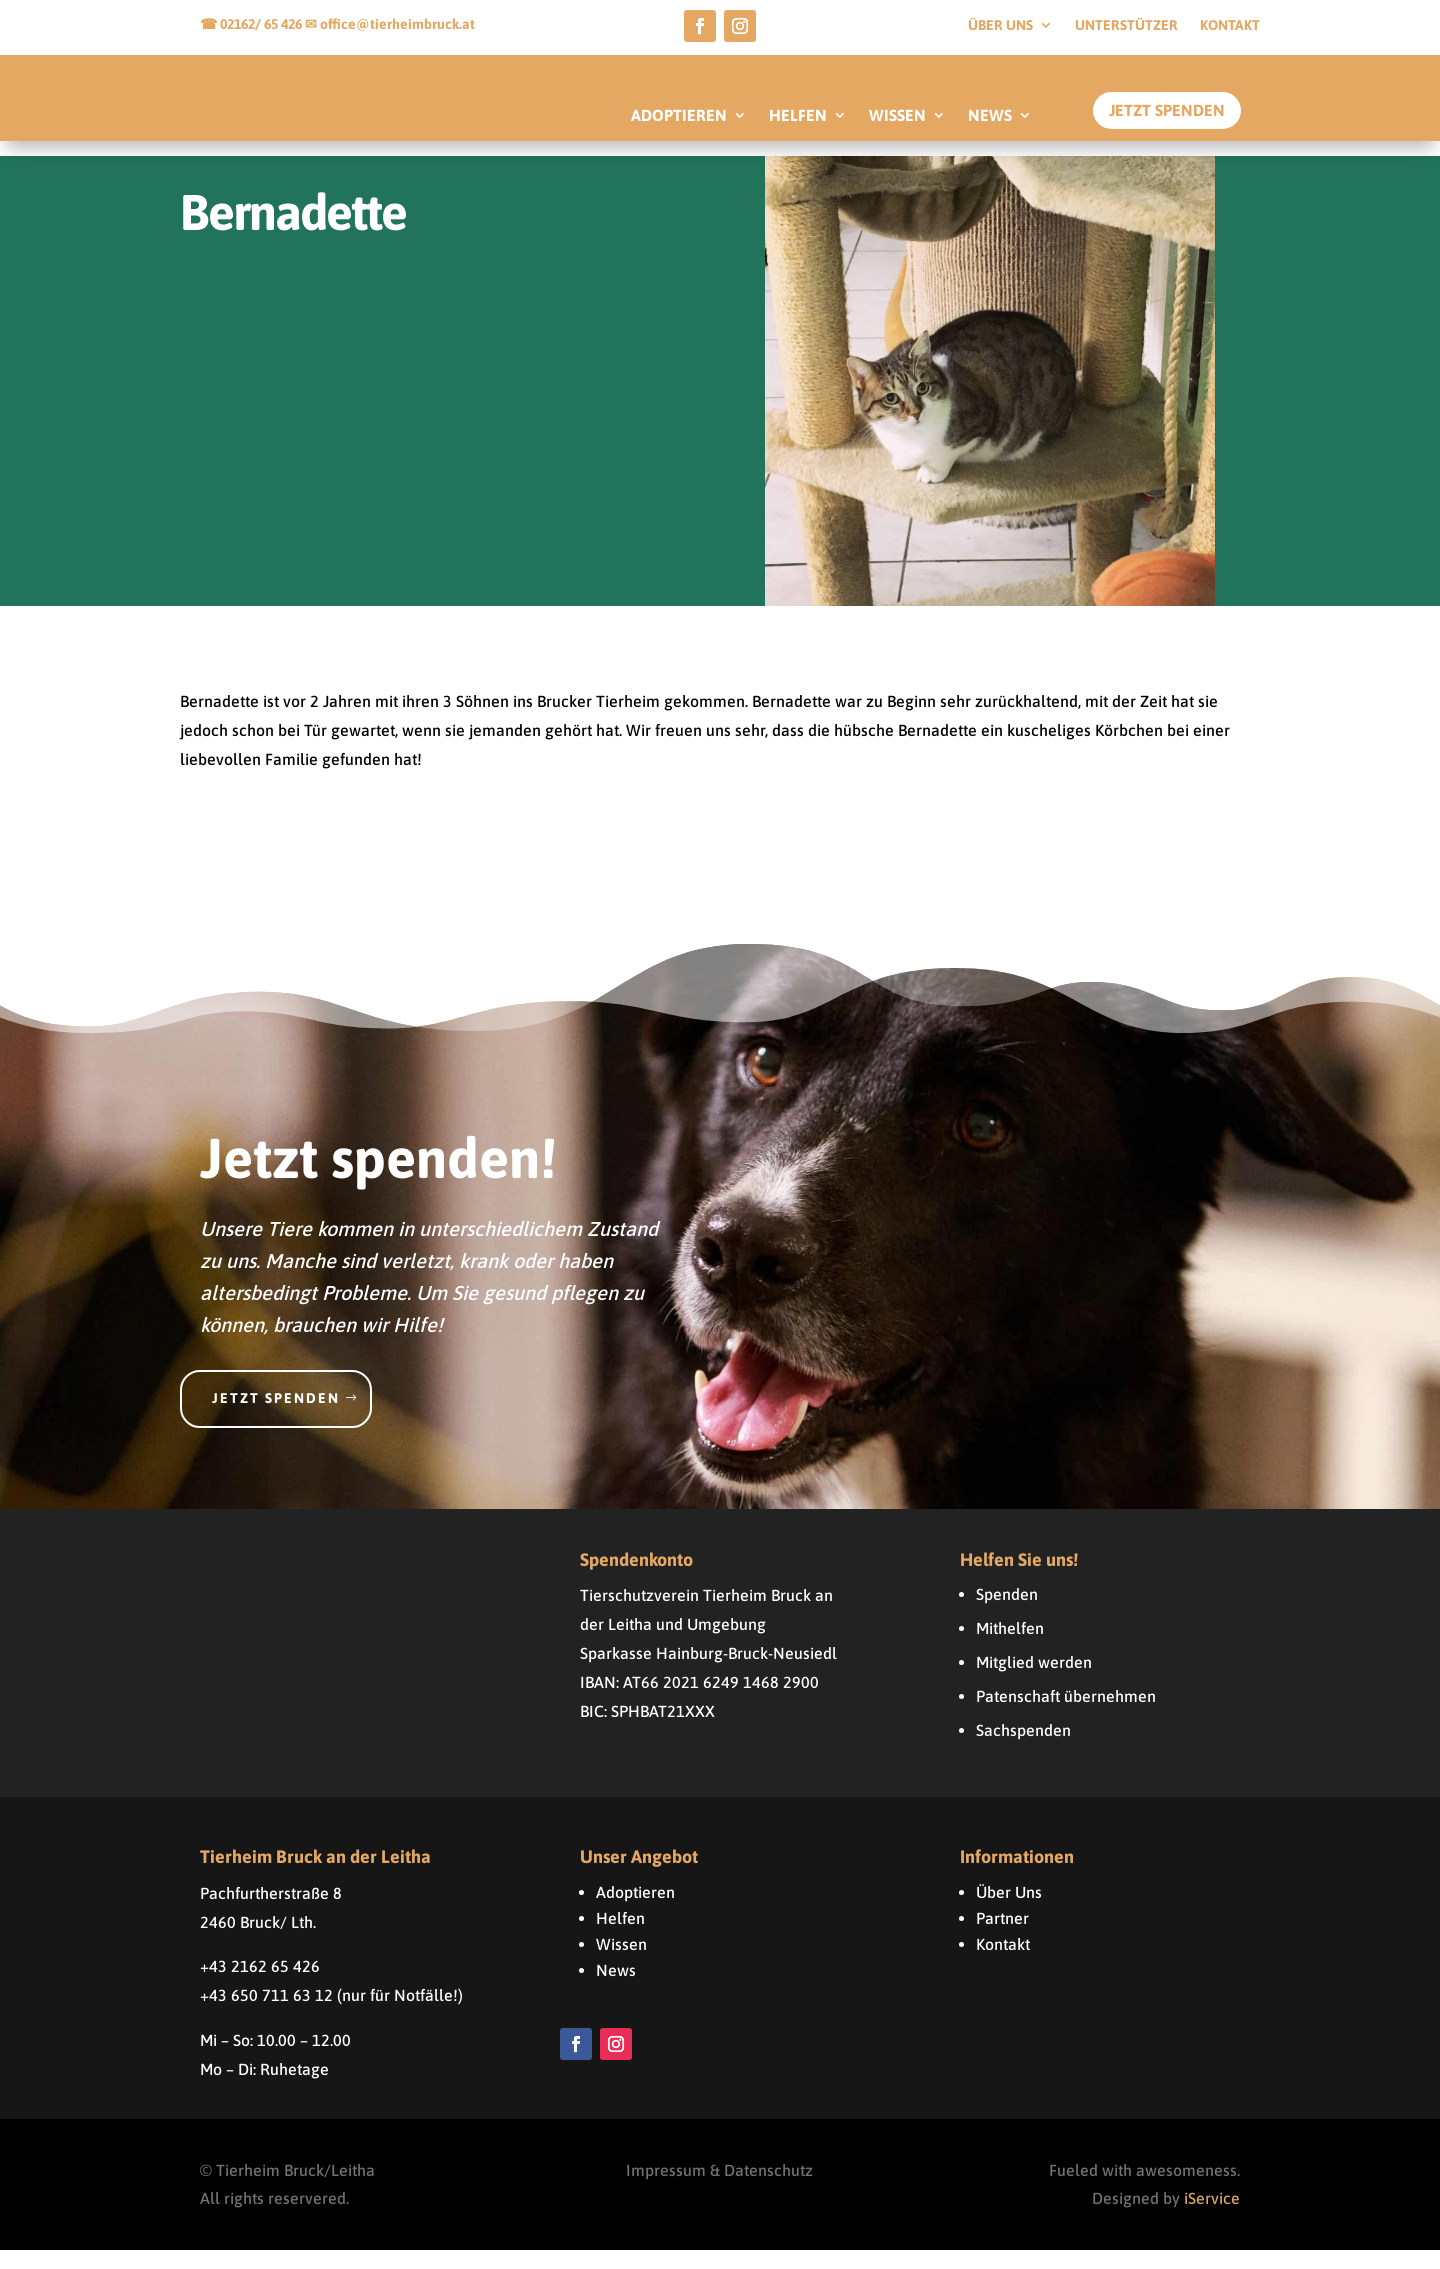 This screenshot has height=2269, width=1440. Describe the element at coordinates (616, 1989) in the screenshot. I see `News` at that location.